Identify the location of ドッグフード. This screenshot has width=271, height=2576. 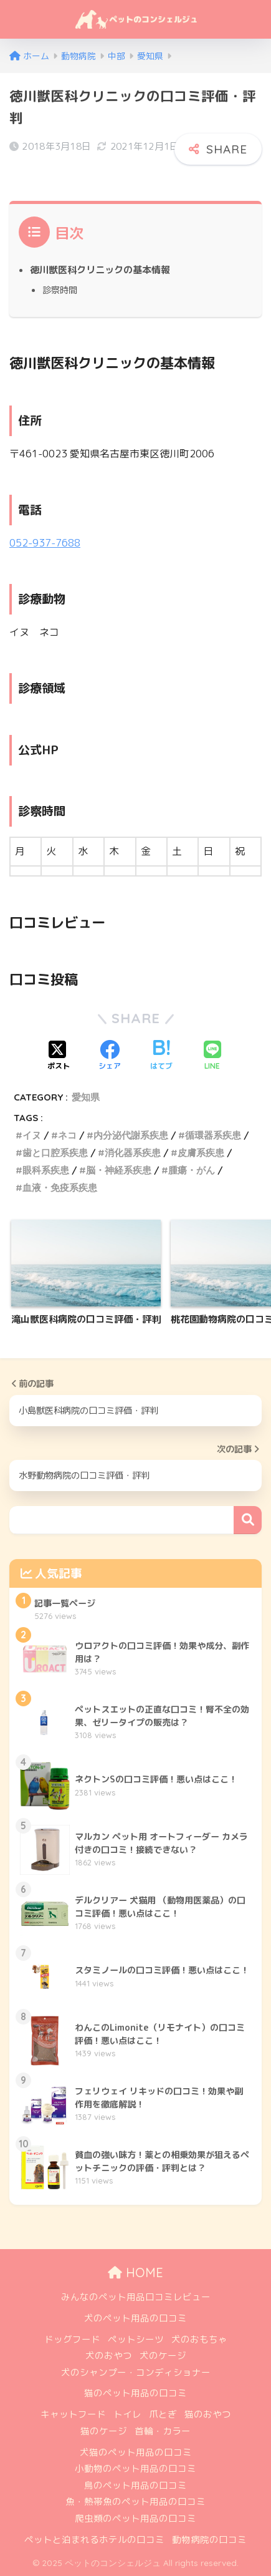
(72, 2339).